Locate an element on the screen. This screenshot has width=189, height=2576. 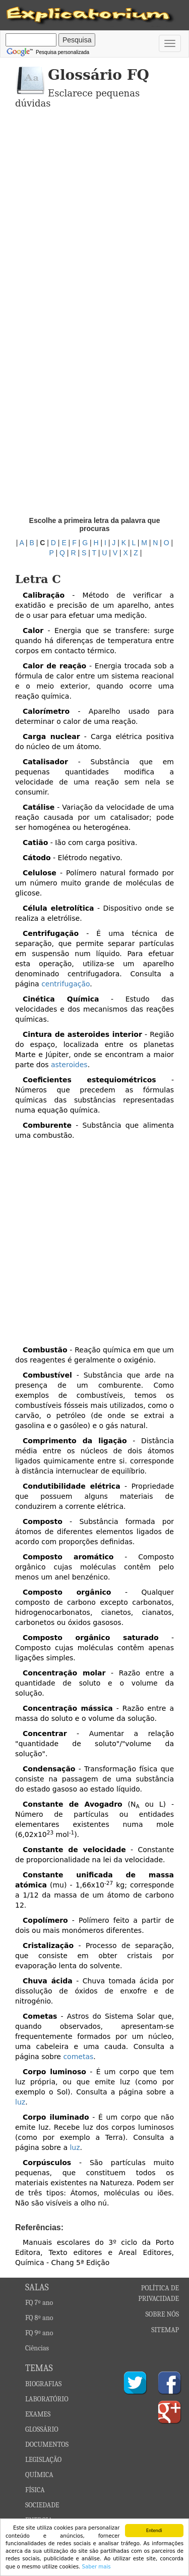
FÍSICA is located at coordinates (35, 2490).